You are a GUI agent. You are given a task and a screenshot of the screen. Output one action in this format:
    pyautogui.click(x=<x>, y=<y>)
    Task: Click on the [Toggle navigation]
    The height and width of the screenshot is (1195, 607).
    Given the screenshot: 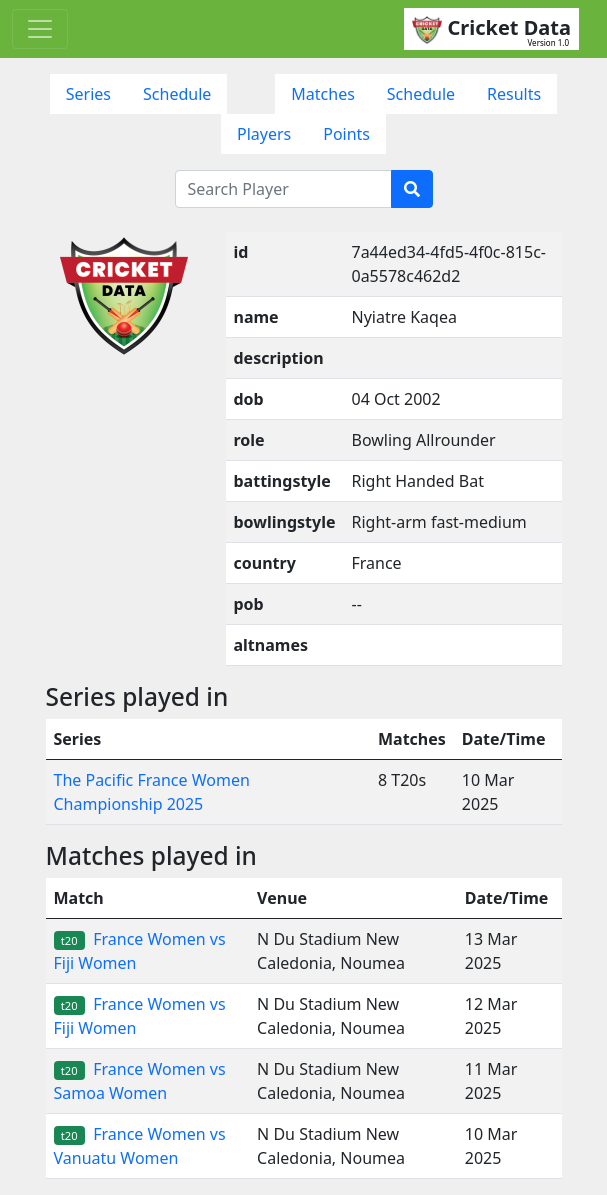 What is the action you would take?
    pyautogui.click(x=40, y=29)
    